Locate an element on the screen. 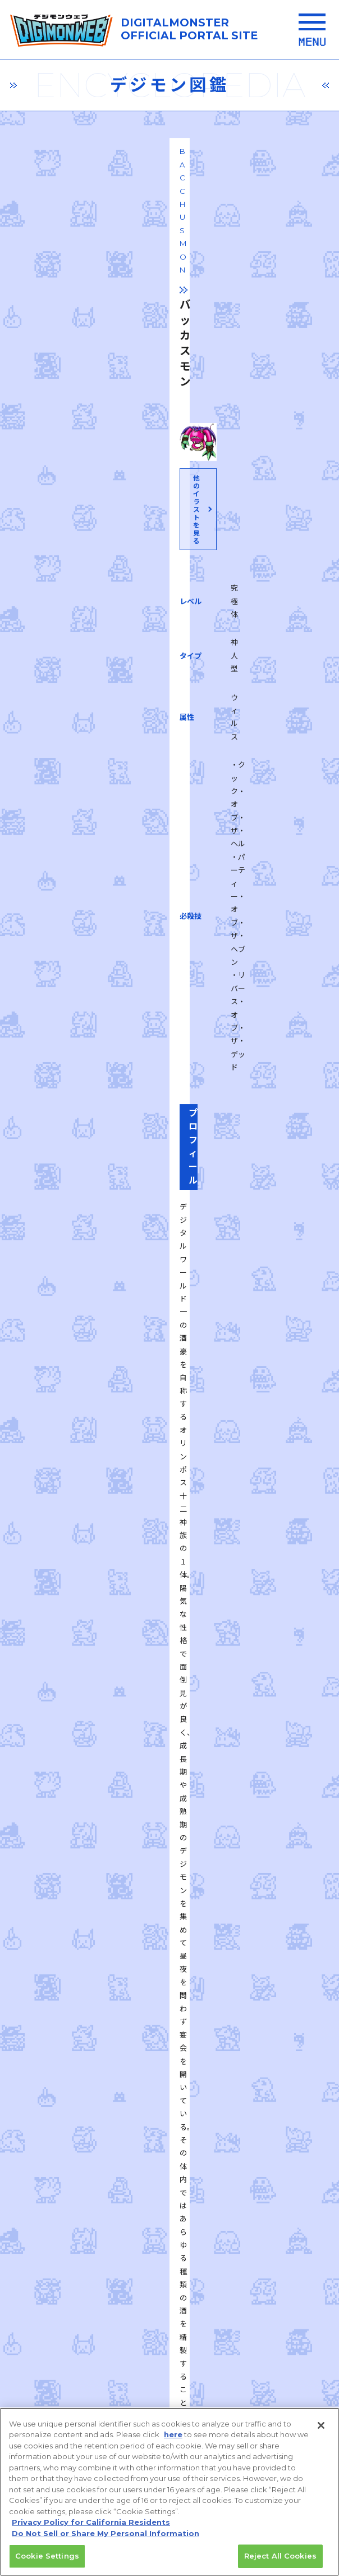  Cookie Settings is located at coordinates (47, 2556).